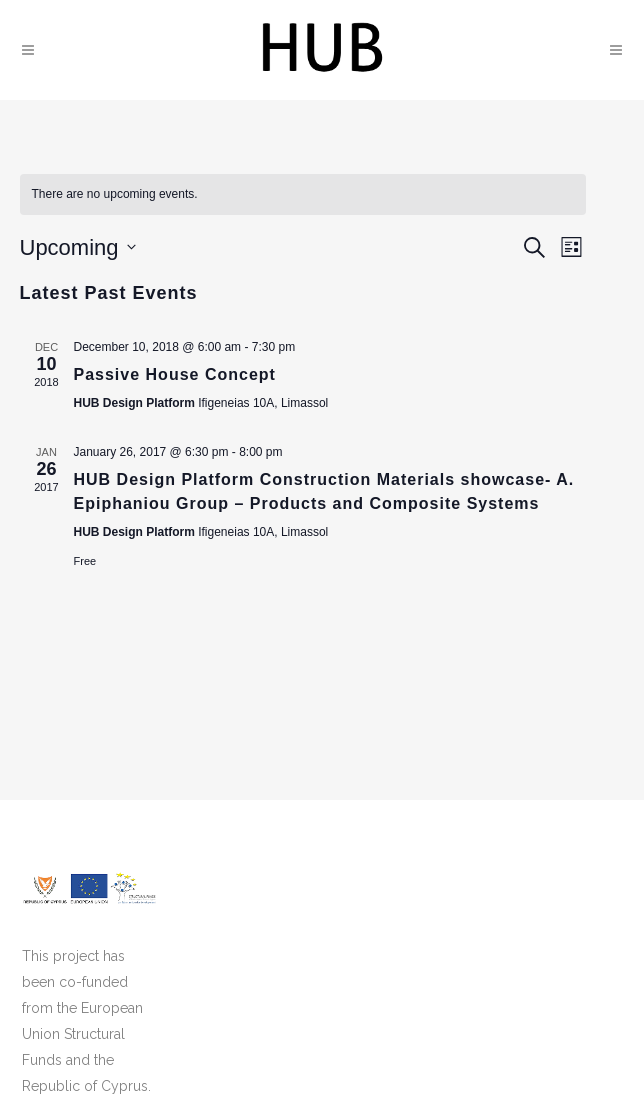 The image size is (644, 1117). What do you see at coordinates (78, 247) in the screenshot?
I see `[Click to toggle datepicker]` at bounding box center [78, 247].